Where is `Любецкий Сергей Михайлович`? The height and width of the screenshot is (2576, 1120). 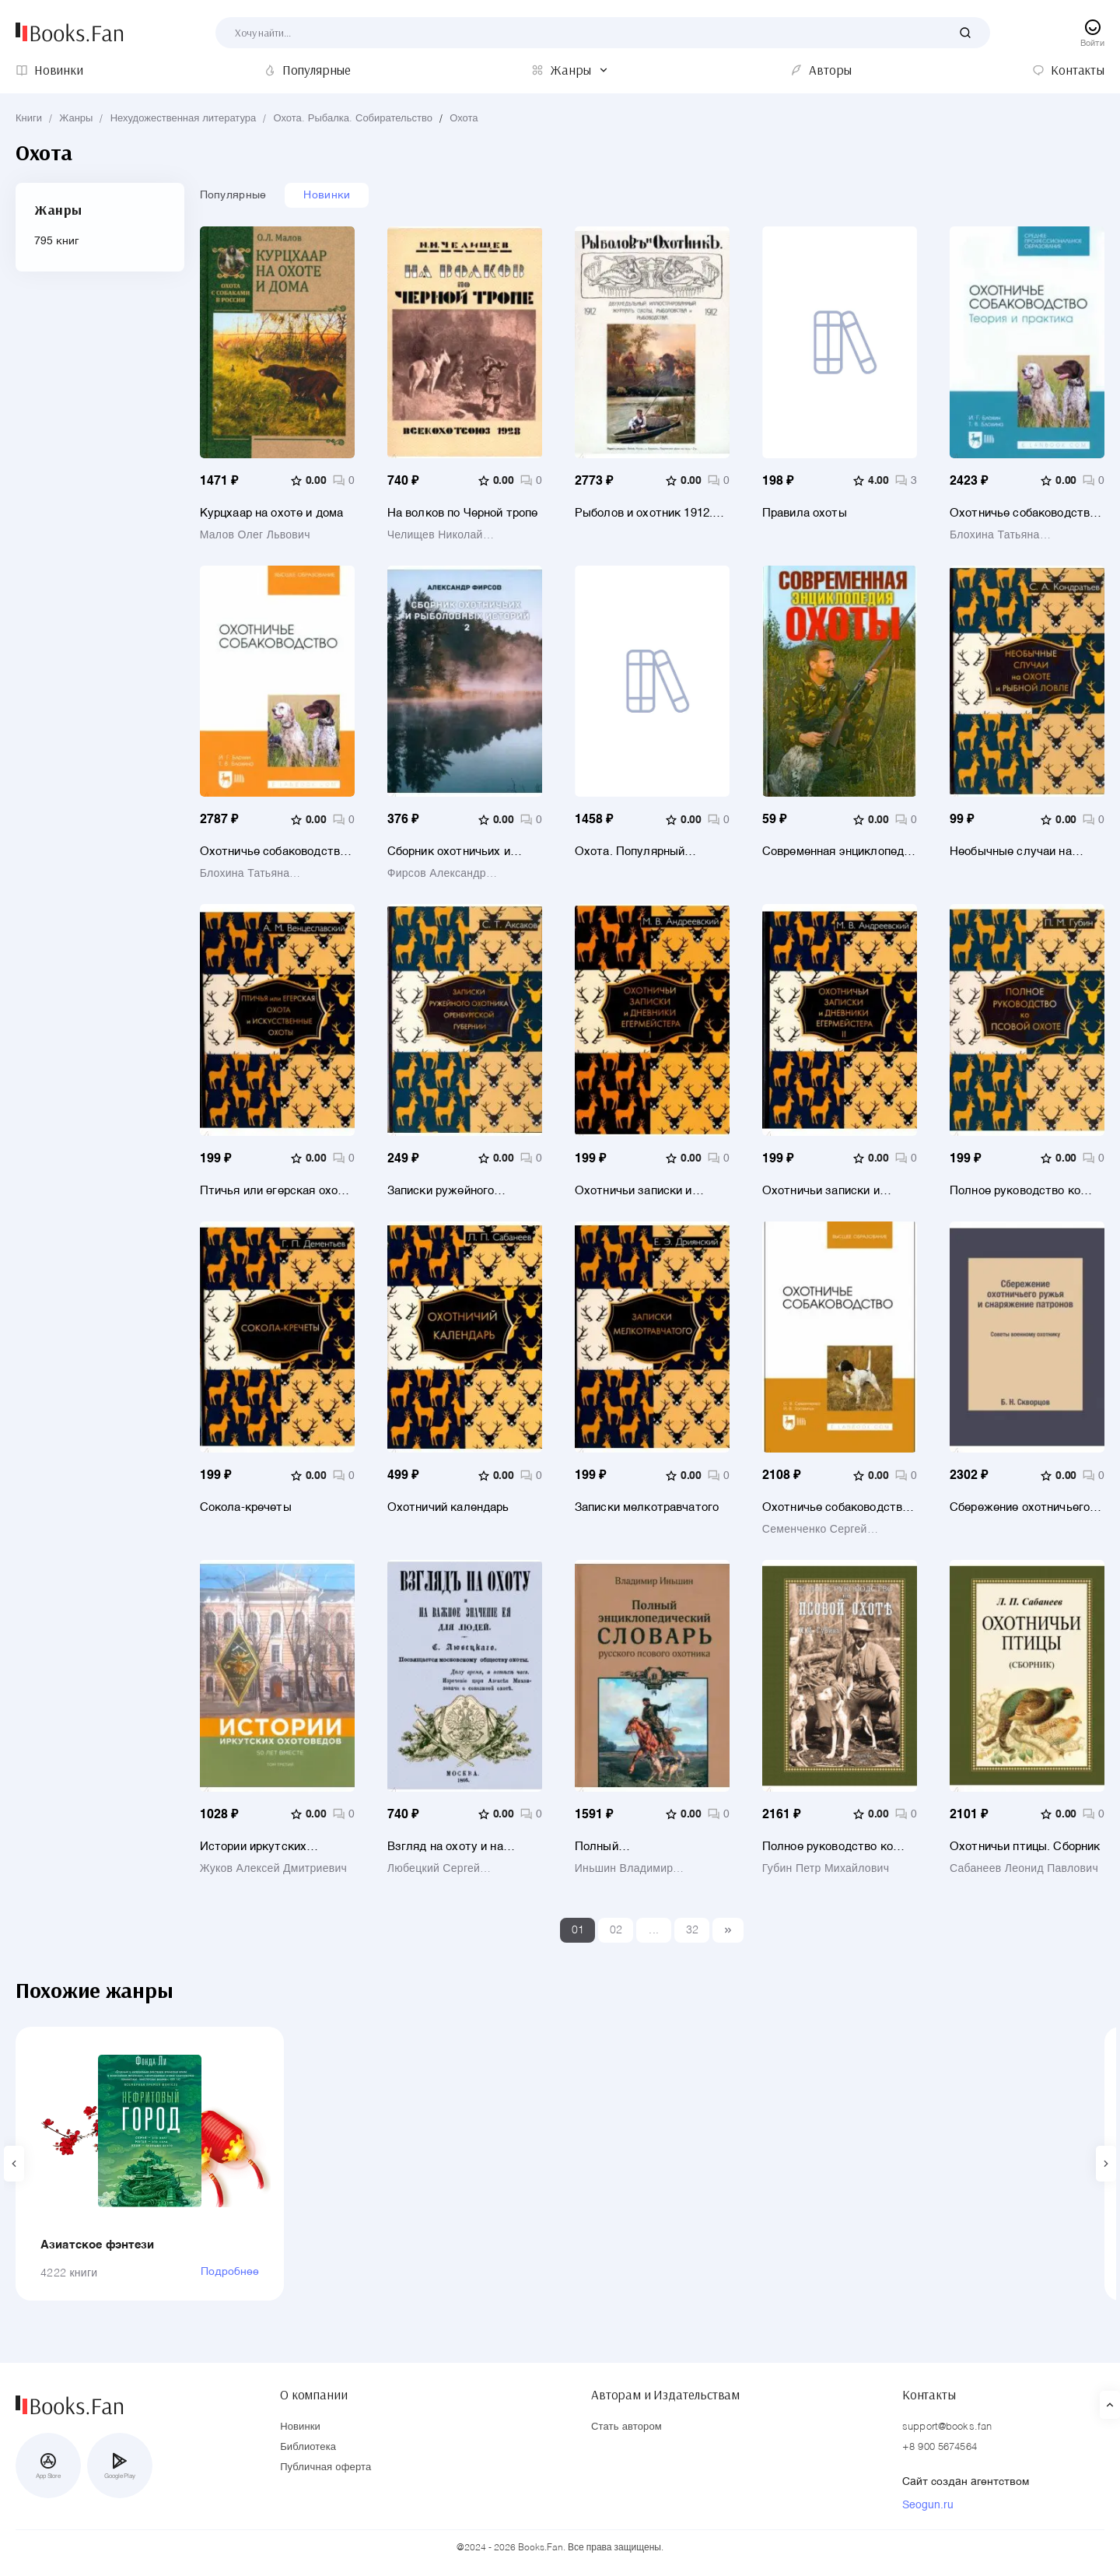
Любецкий Сергей Михайлович is located at coordinates (433, 1868).